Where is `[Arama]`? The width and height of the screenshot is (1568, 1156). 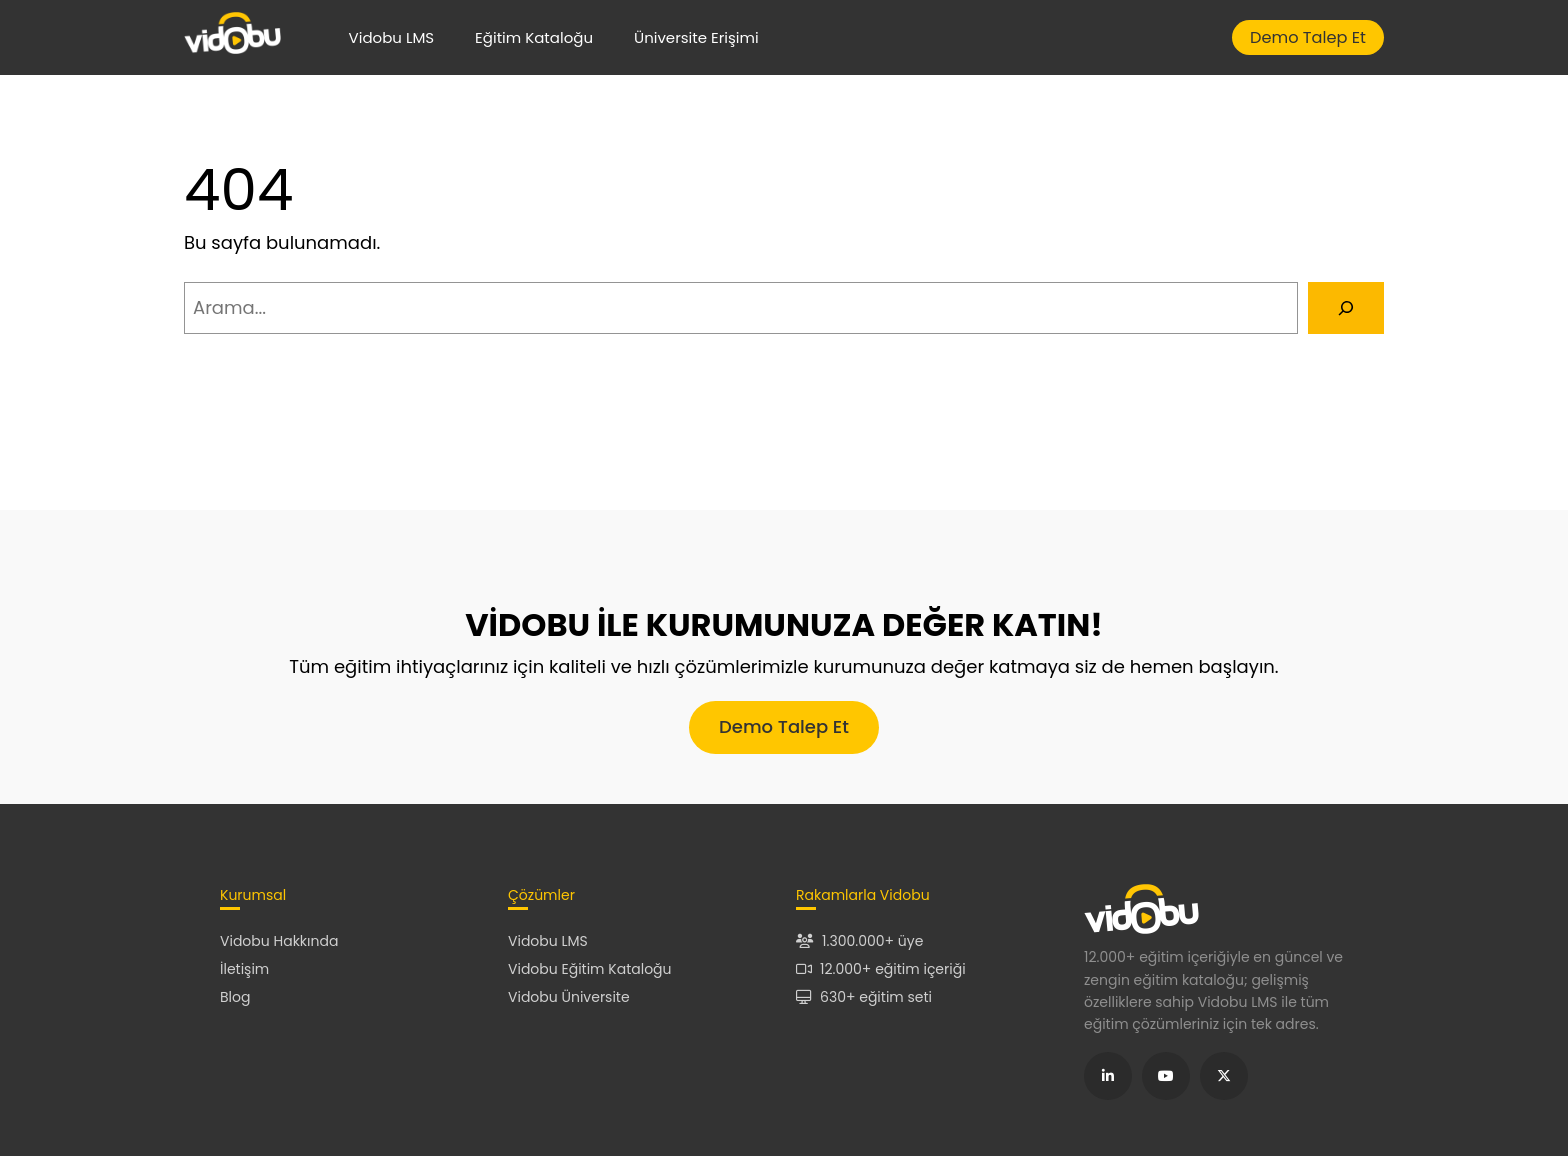
[Arama] is located at coordinates (1346, 308).